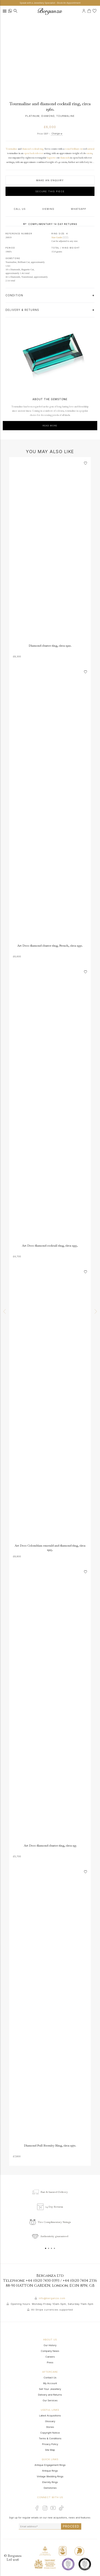 The height and width of the screenshot is (2576, 100). What do you see at coordinates (50, 2464) in the screenshot?
I see `Antique Engagement Rings` at bounding box center [50, 2464].